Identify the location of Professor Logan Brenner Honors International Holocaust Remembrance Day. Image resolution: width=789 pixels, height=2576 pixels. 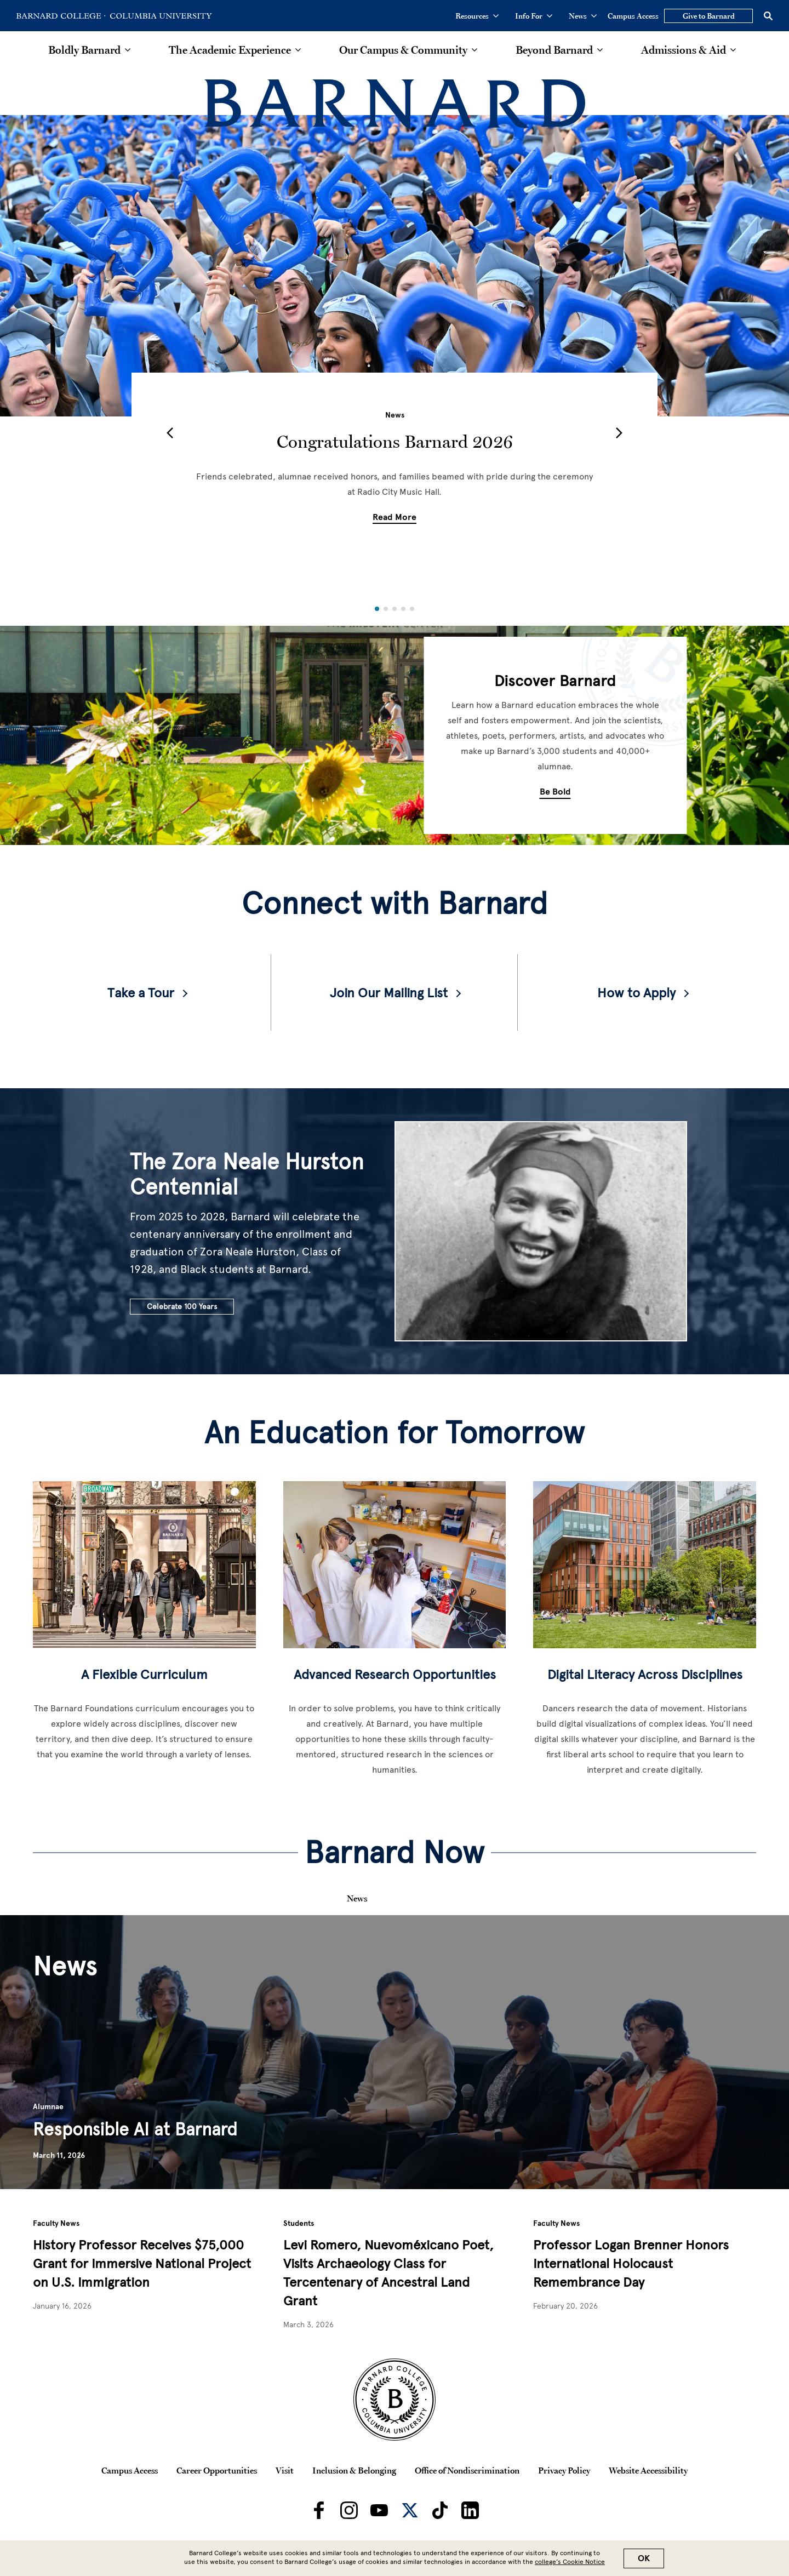
(631, 2263).